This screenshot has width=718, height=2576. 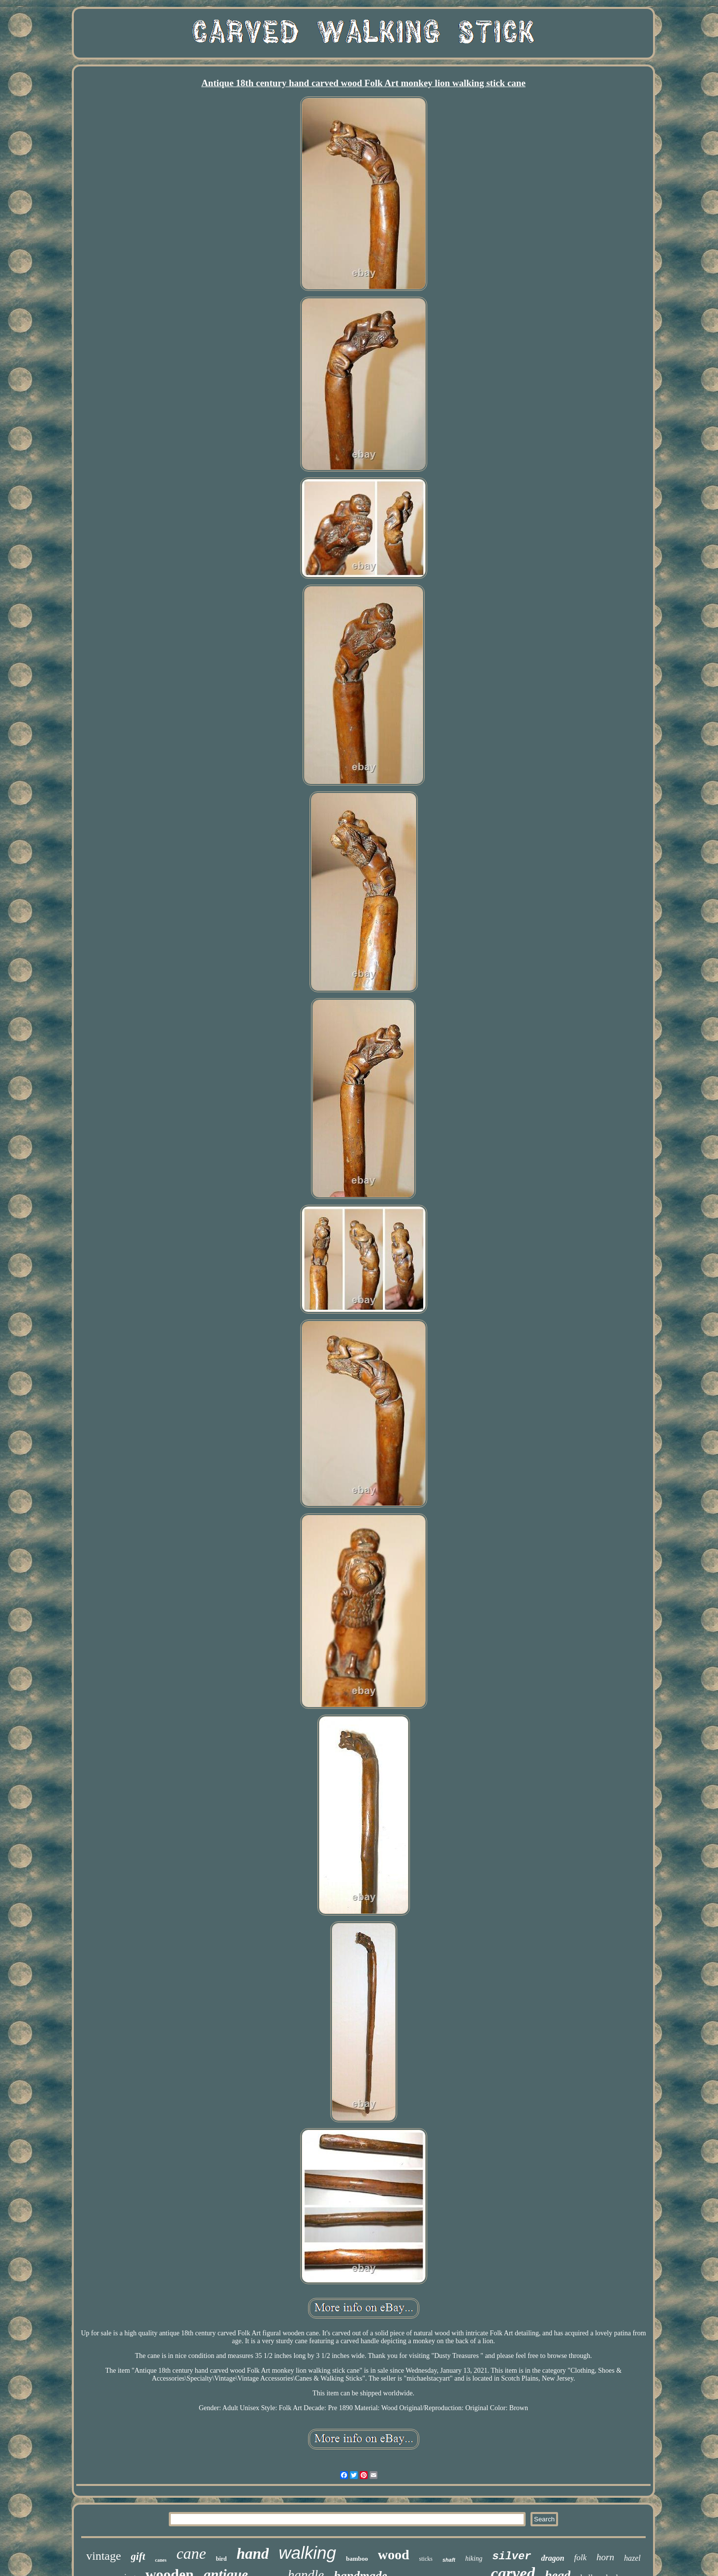 What do you see at coordinates (632, 2558) in the screenshot?
I see `hazel` at bounding box center [632, 2558].